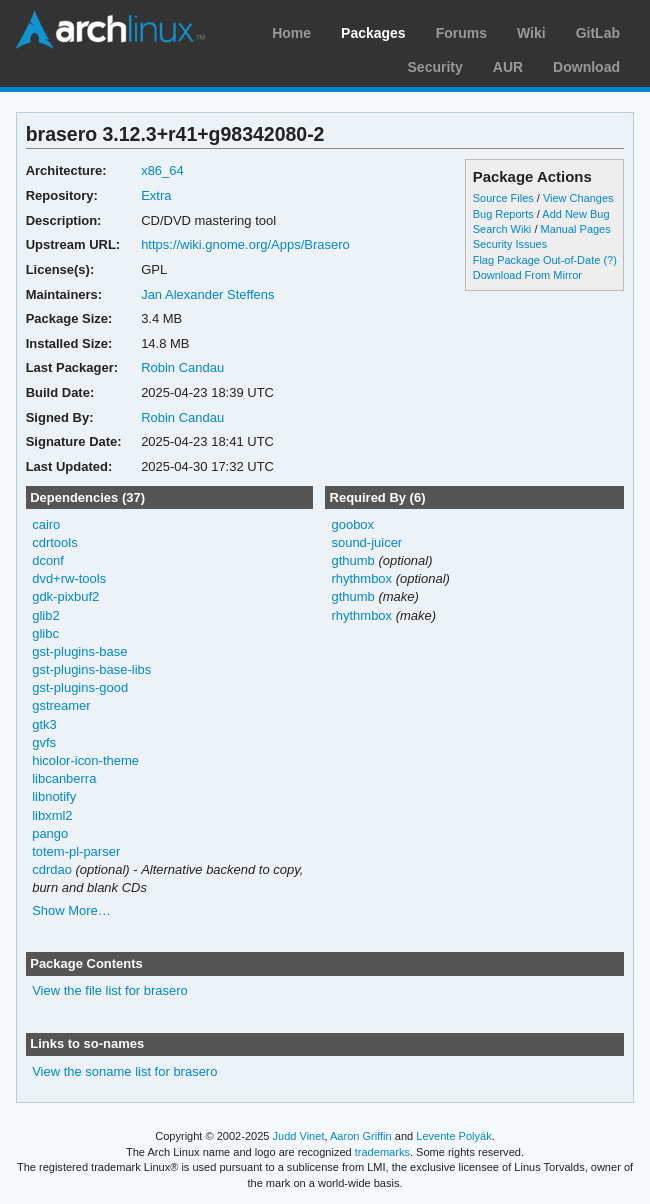  Describe the element at coordinates (502, 229) in the screenshot. I see `Search Wiki` at that location.